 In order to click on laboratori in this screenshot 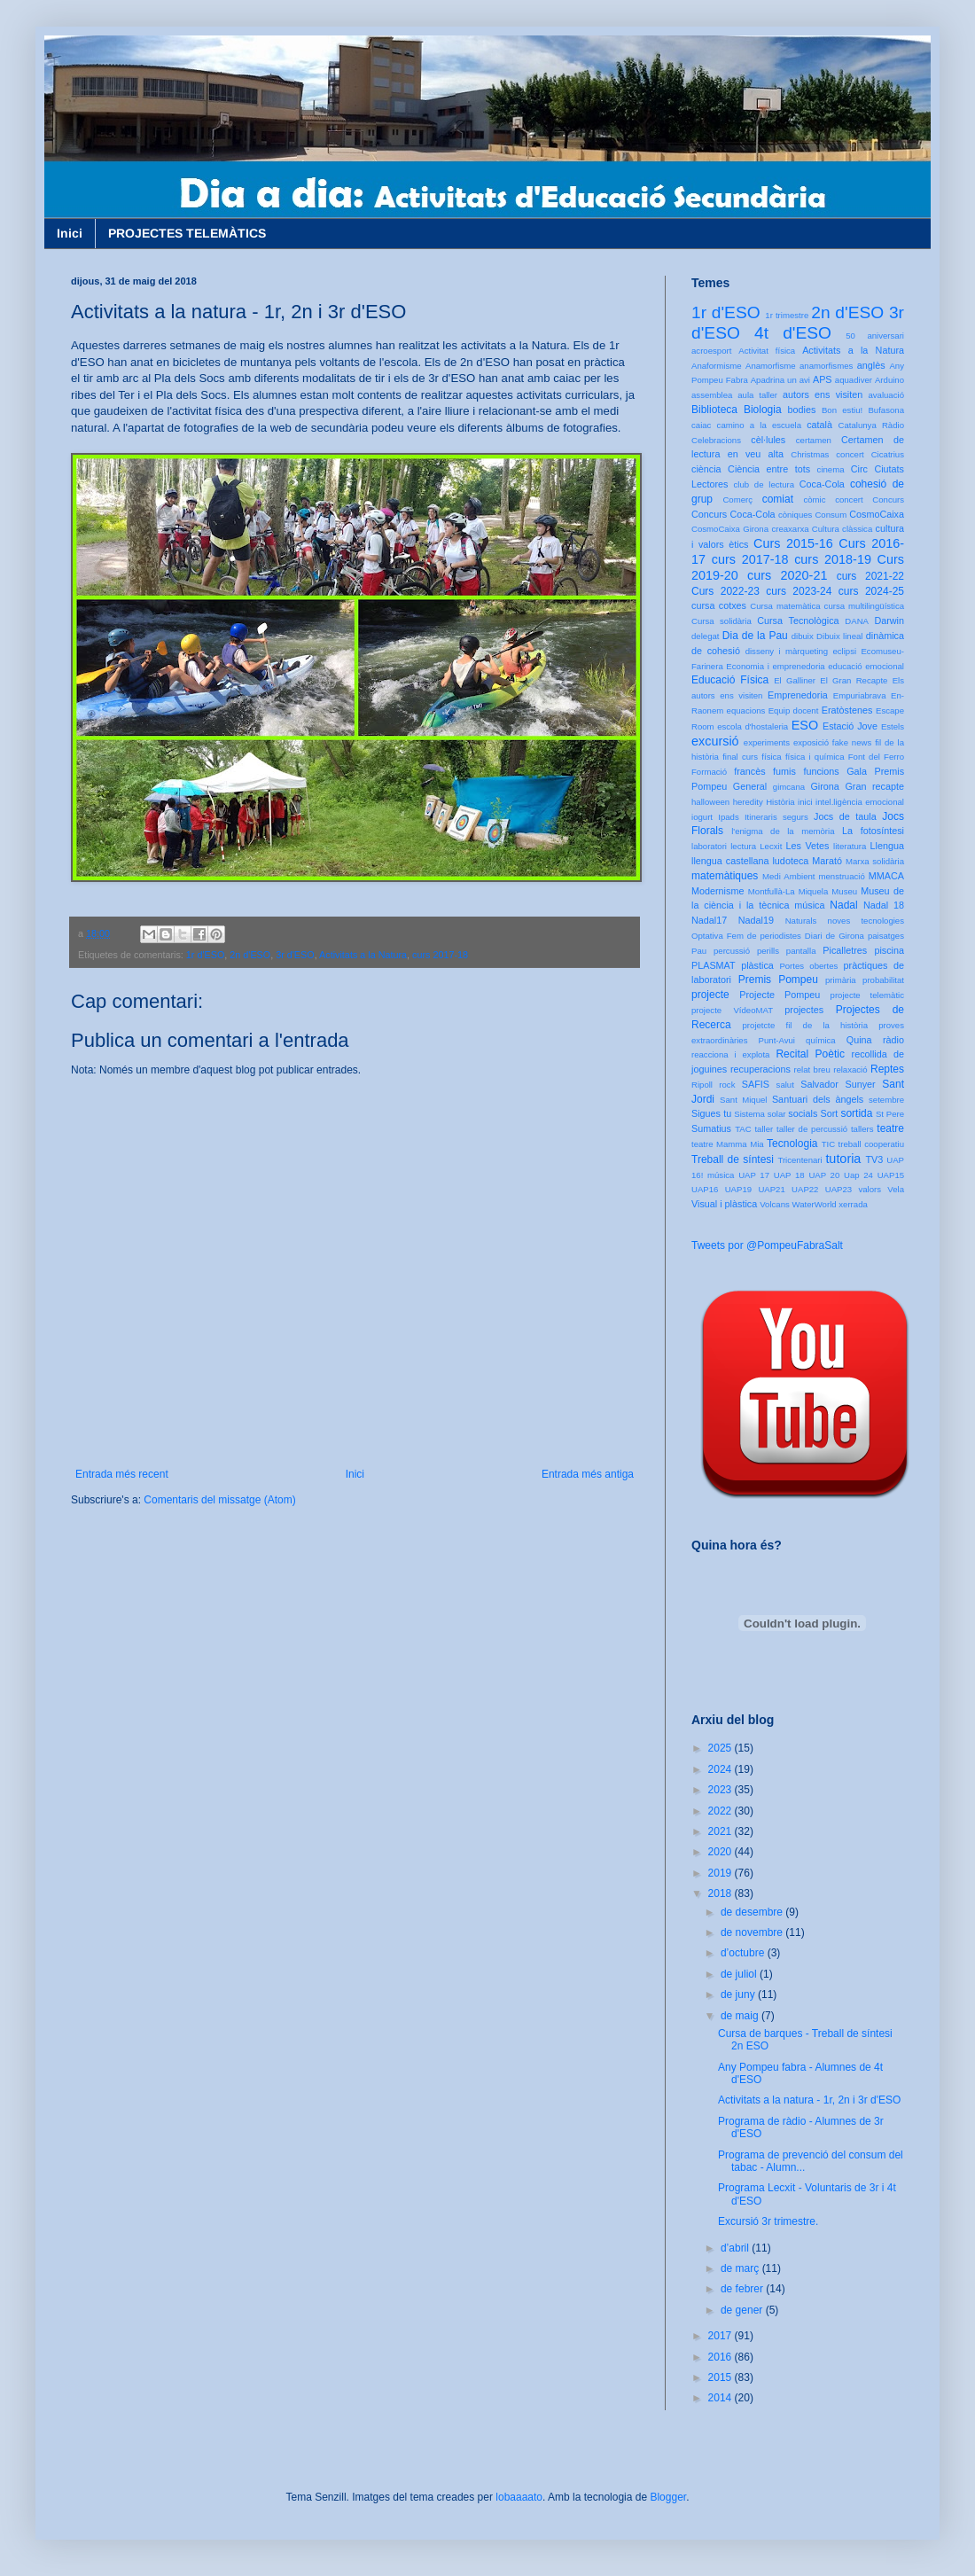, I will do `click(709, 846)`.